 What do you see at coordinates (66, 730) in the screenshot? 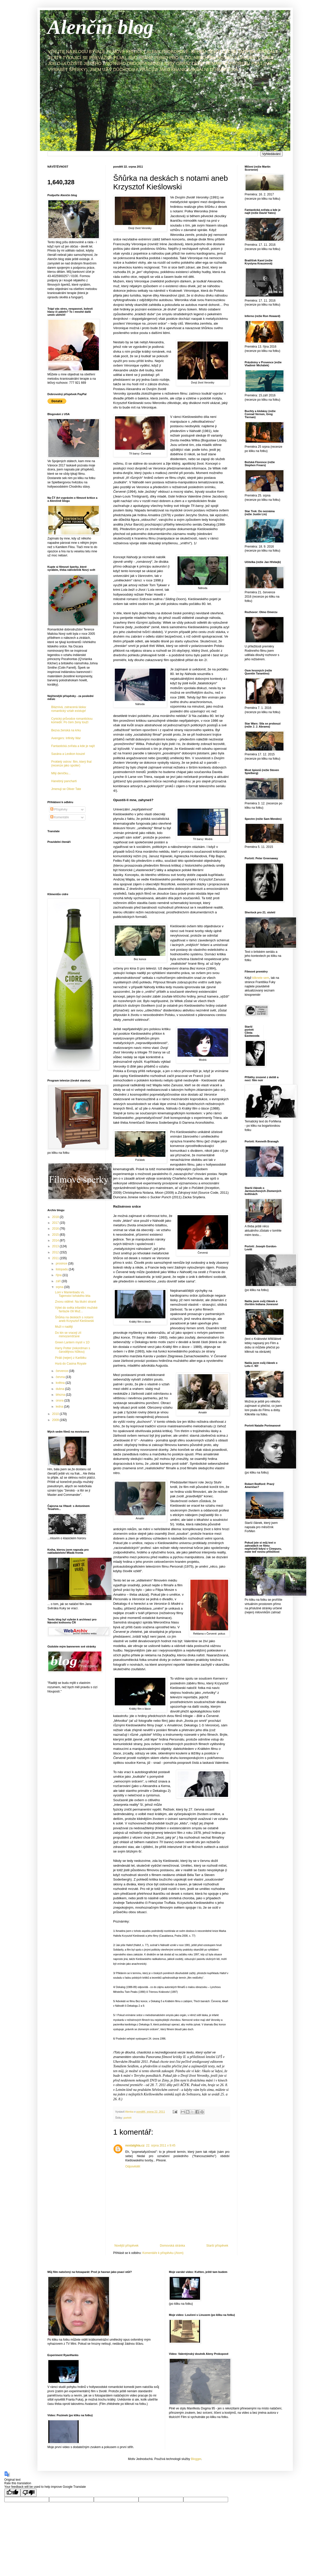
I see `Bezva ženská na krku` at bounding box center [66, 730].